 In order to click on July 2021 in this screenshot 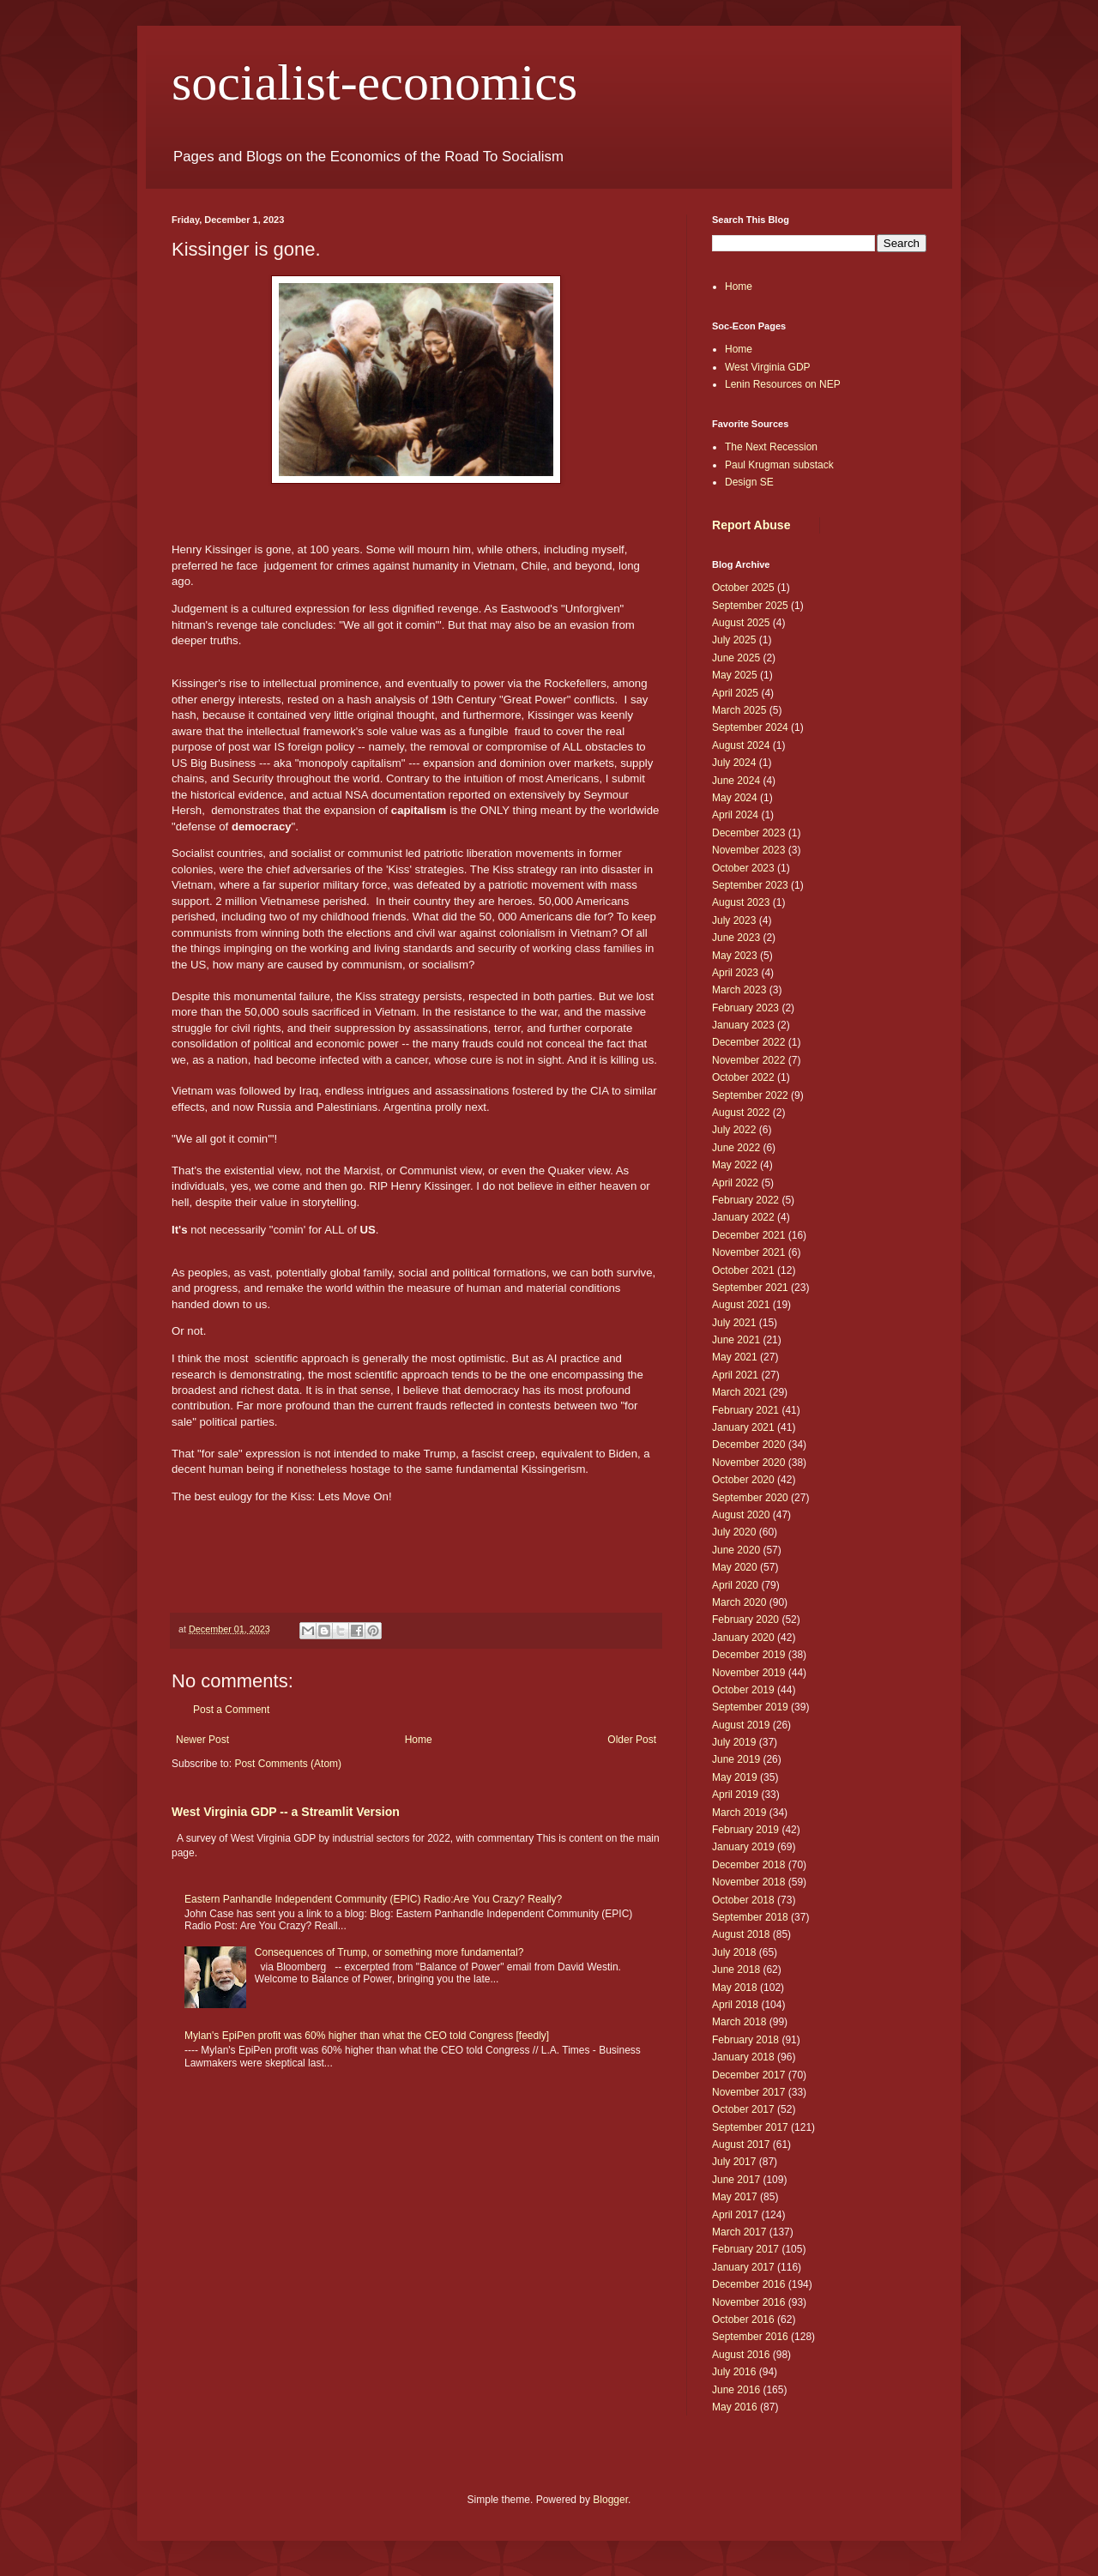, I will do `click(734, 1323)`.